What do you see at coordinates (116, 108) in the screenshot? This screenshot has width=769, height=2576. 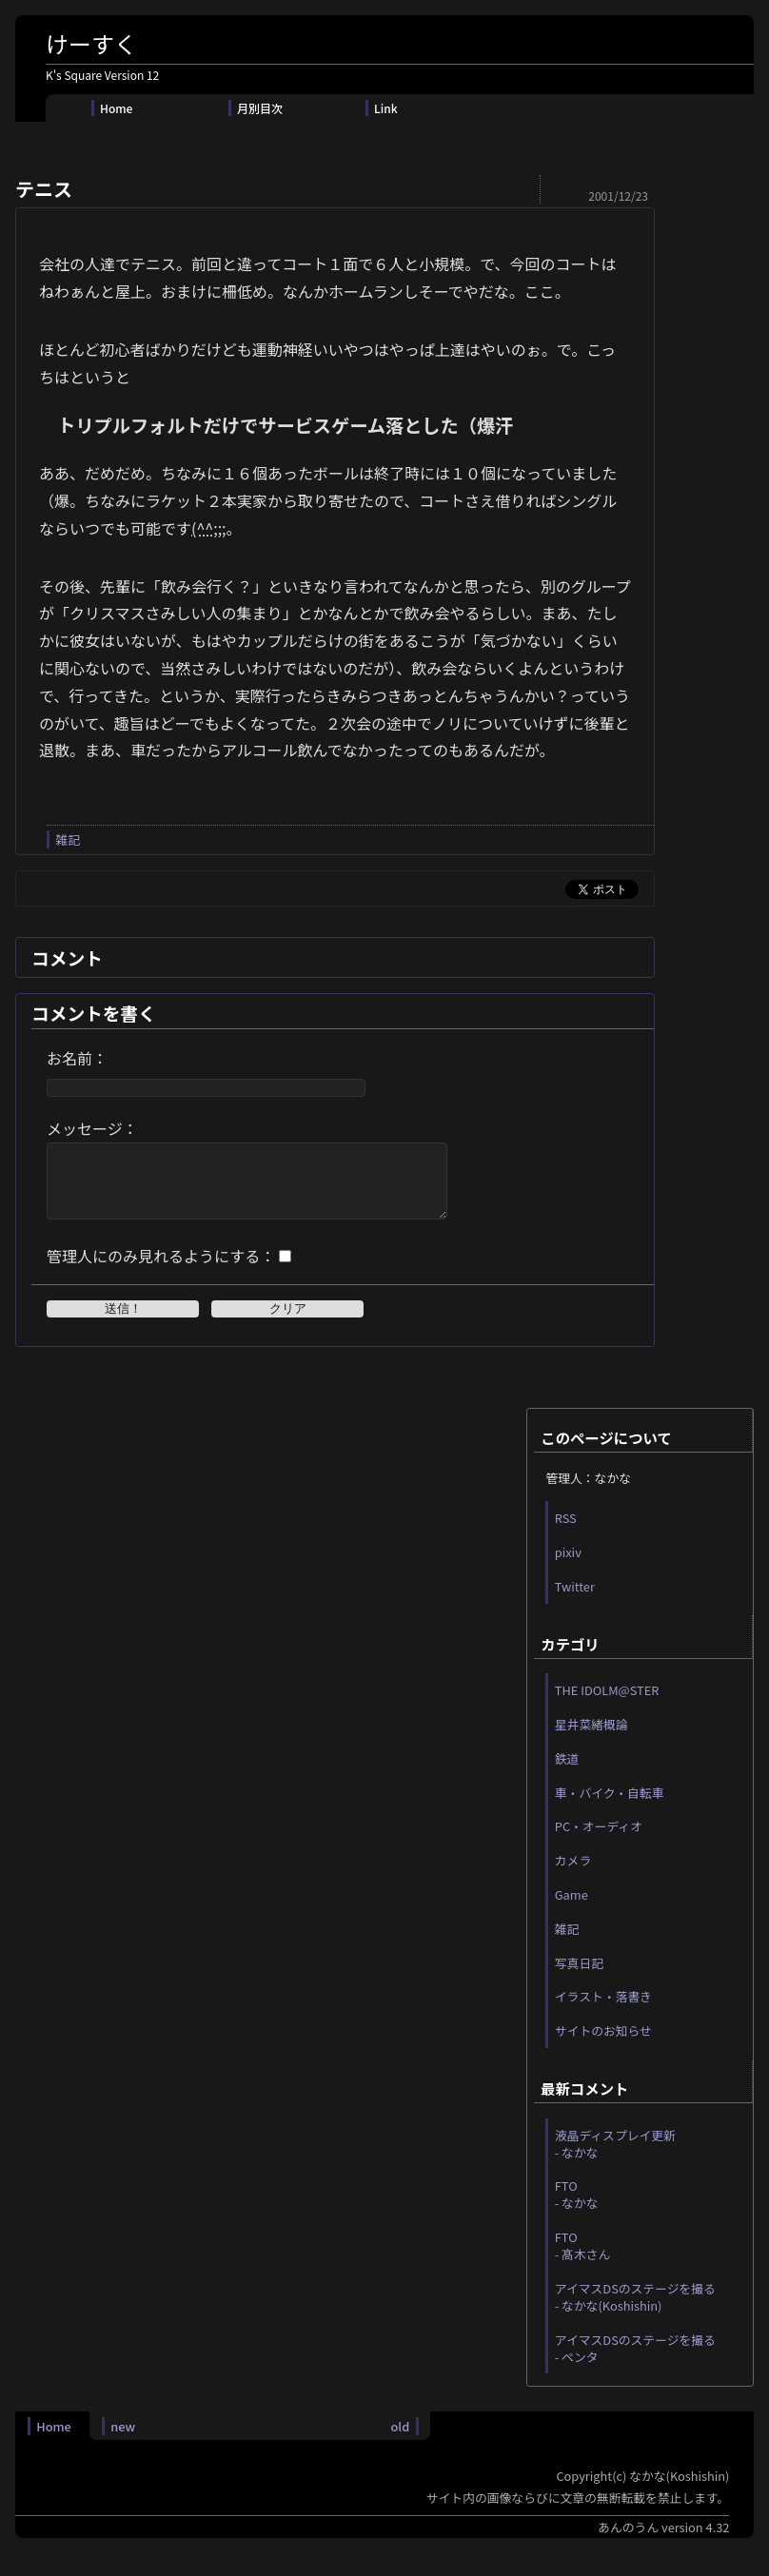 I see `Home` at bounding box center [116, 108].